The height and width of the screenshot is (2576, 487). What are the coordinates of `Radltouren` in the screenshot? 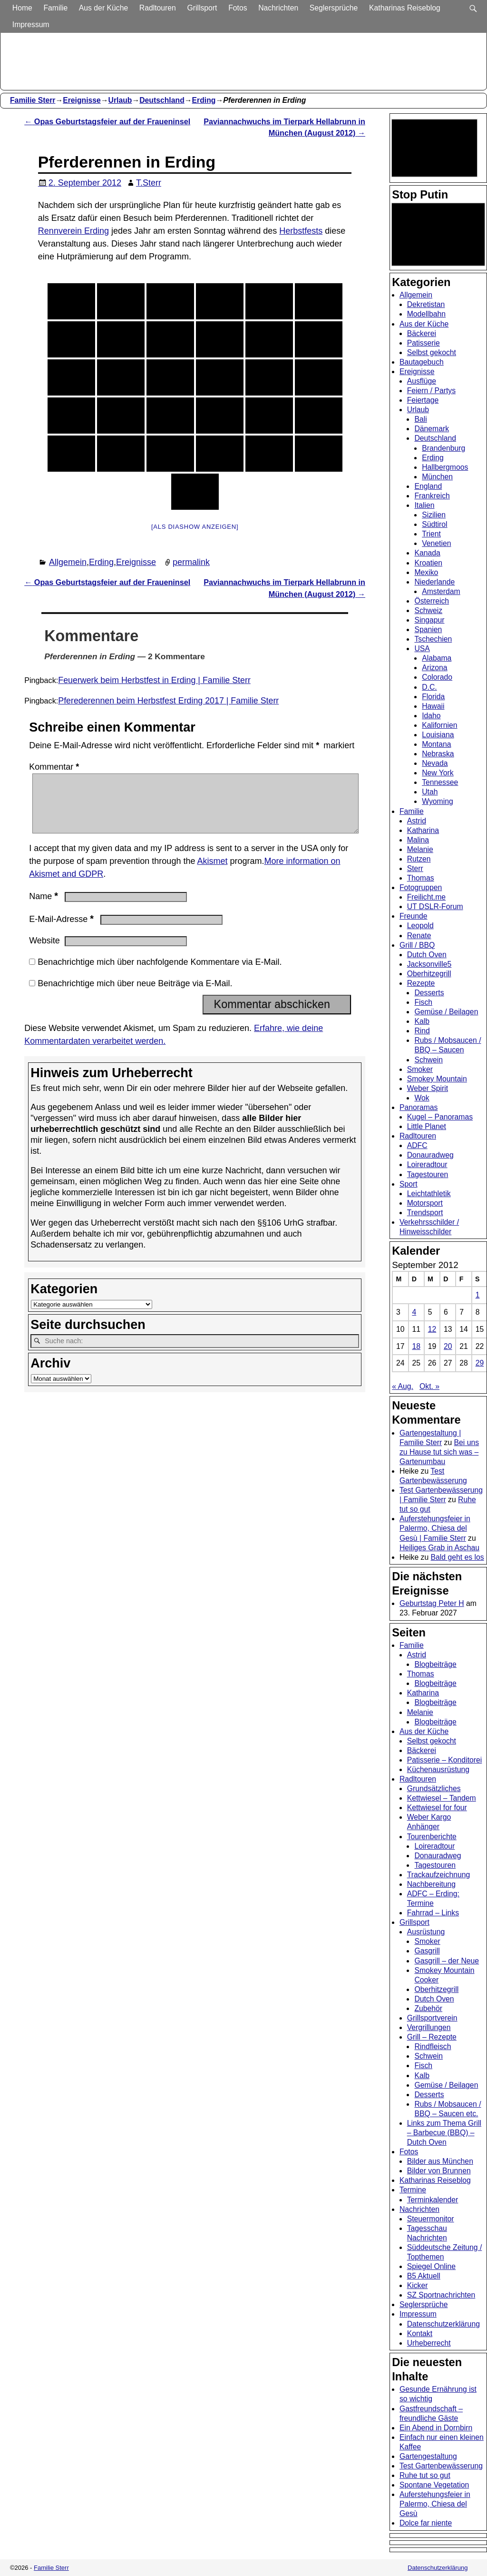 It's located at (158, 8).